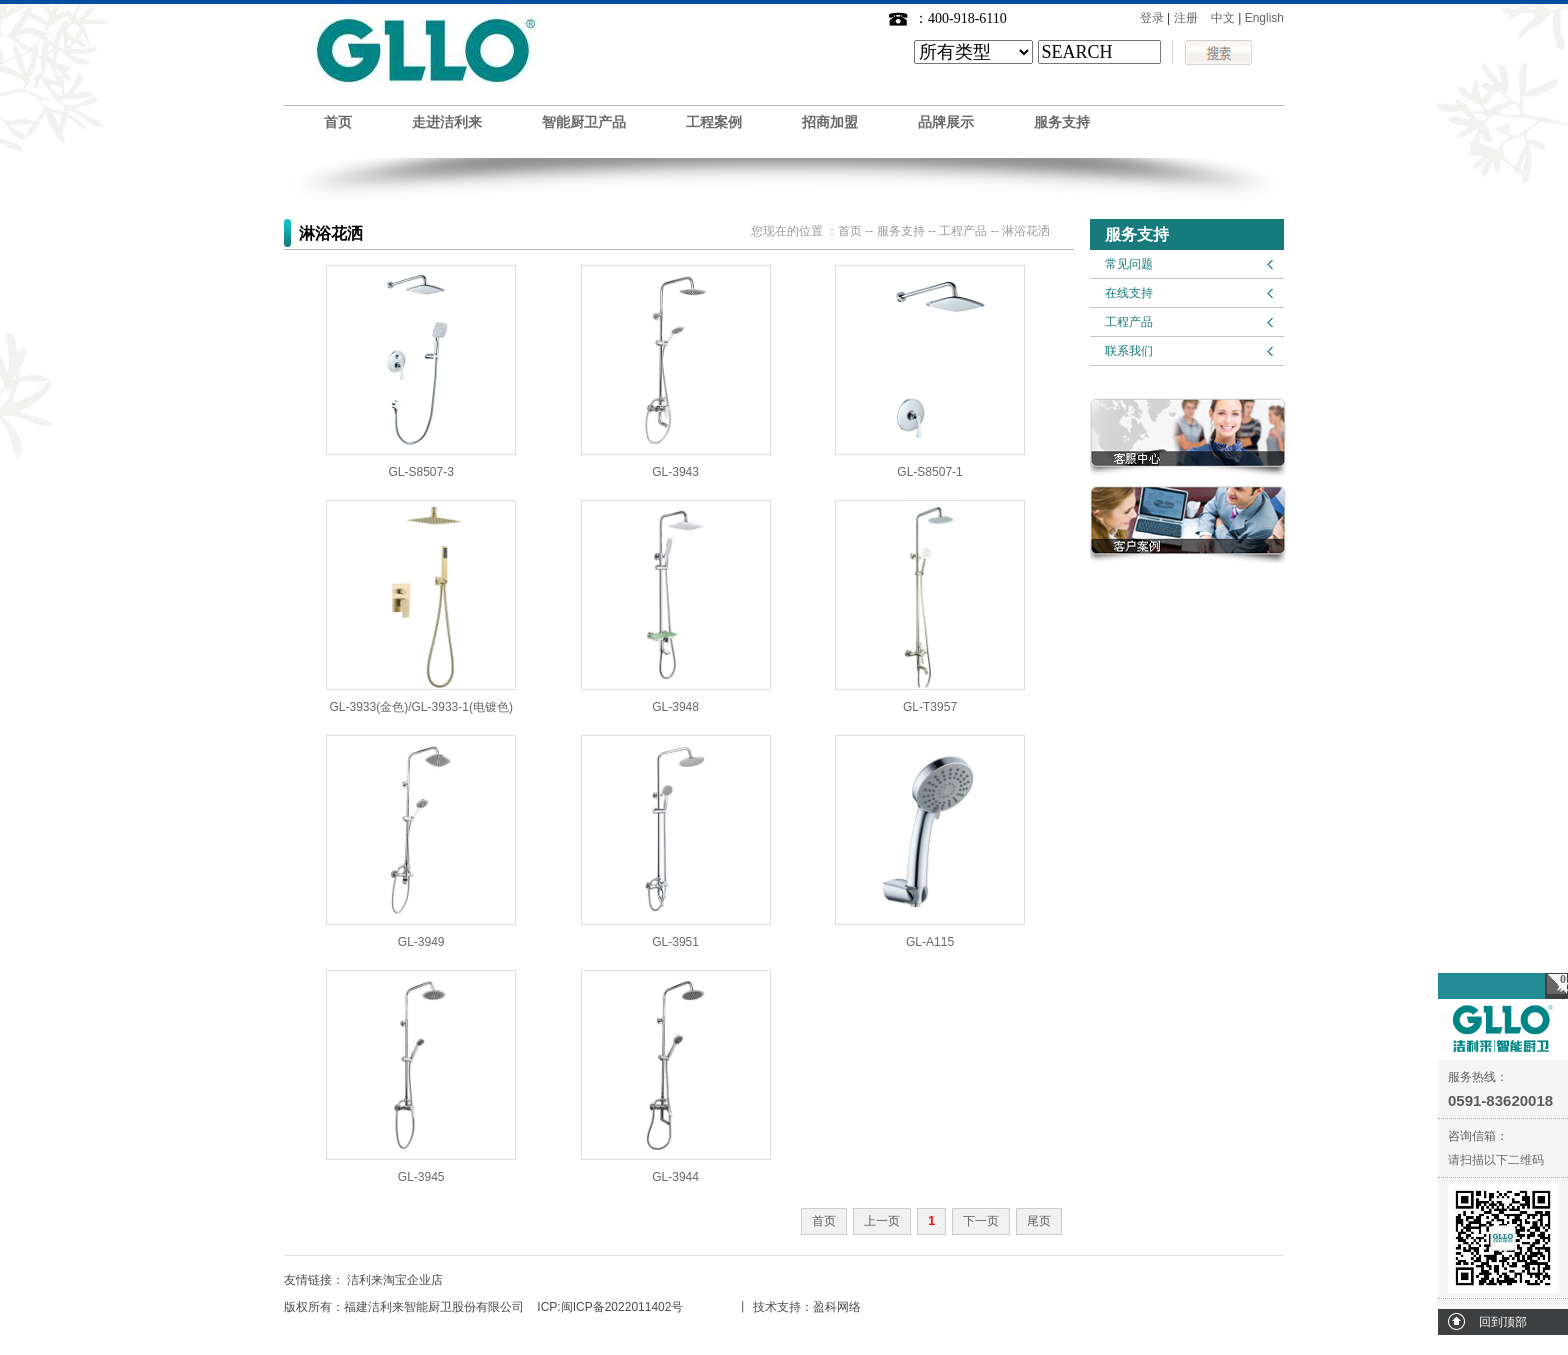 Image resolution: width=1568 pixels, height=1355 pixels. What do you see at coordinates (622, 1307) in the screenshot?
I see `闽ICP备2022011402号` at bounding box center [622, 1307].